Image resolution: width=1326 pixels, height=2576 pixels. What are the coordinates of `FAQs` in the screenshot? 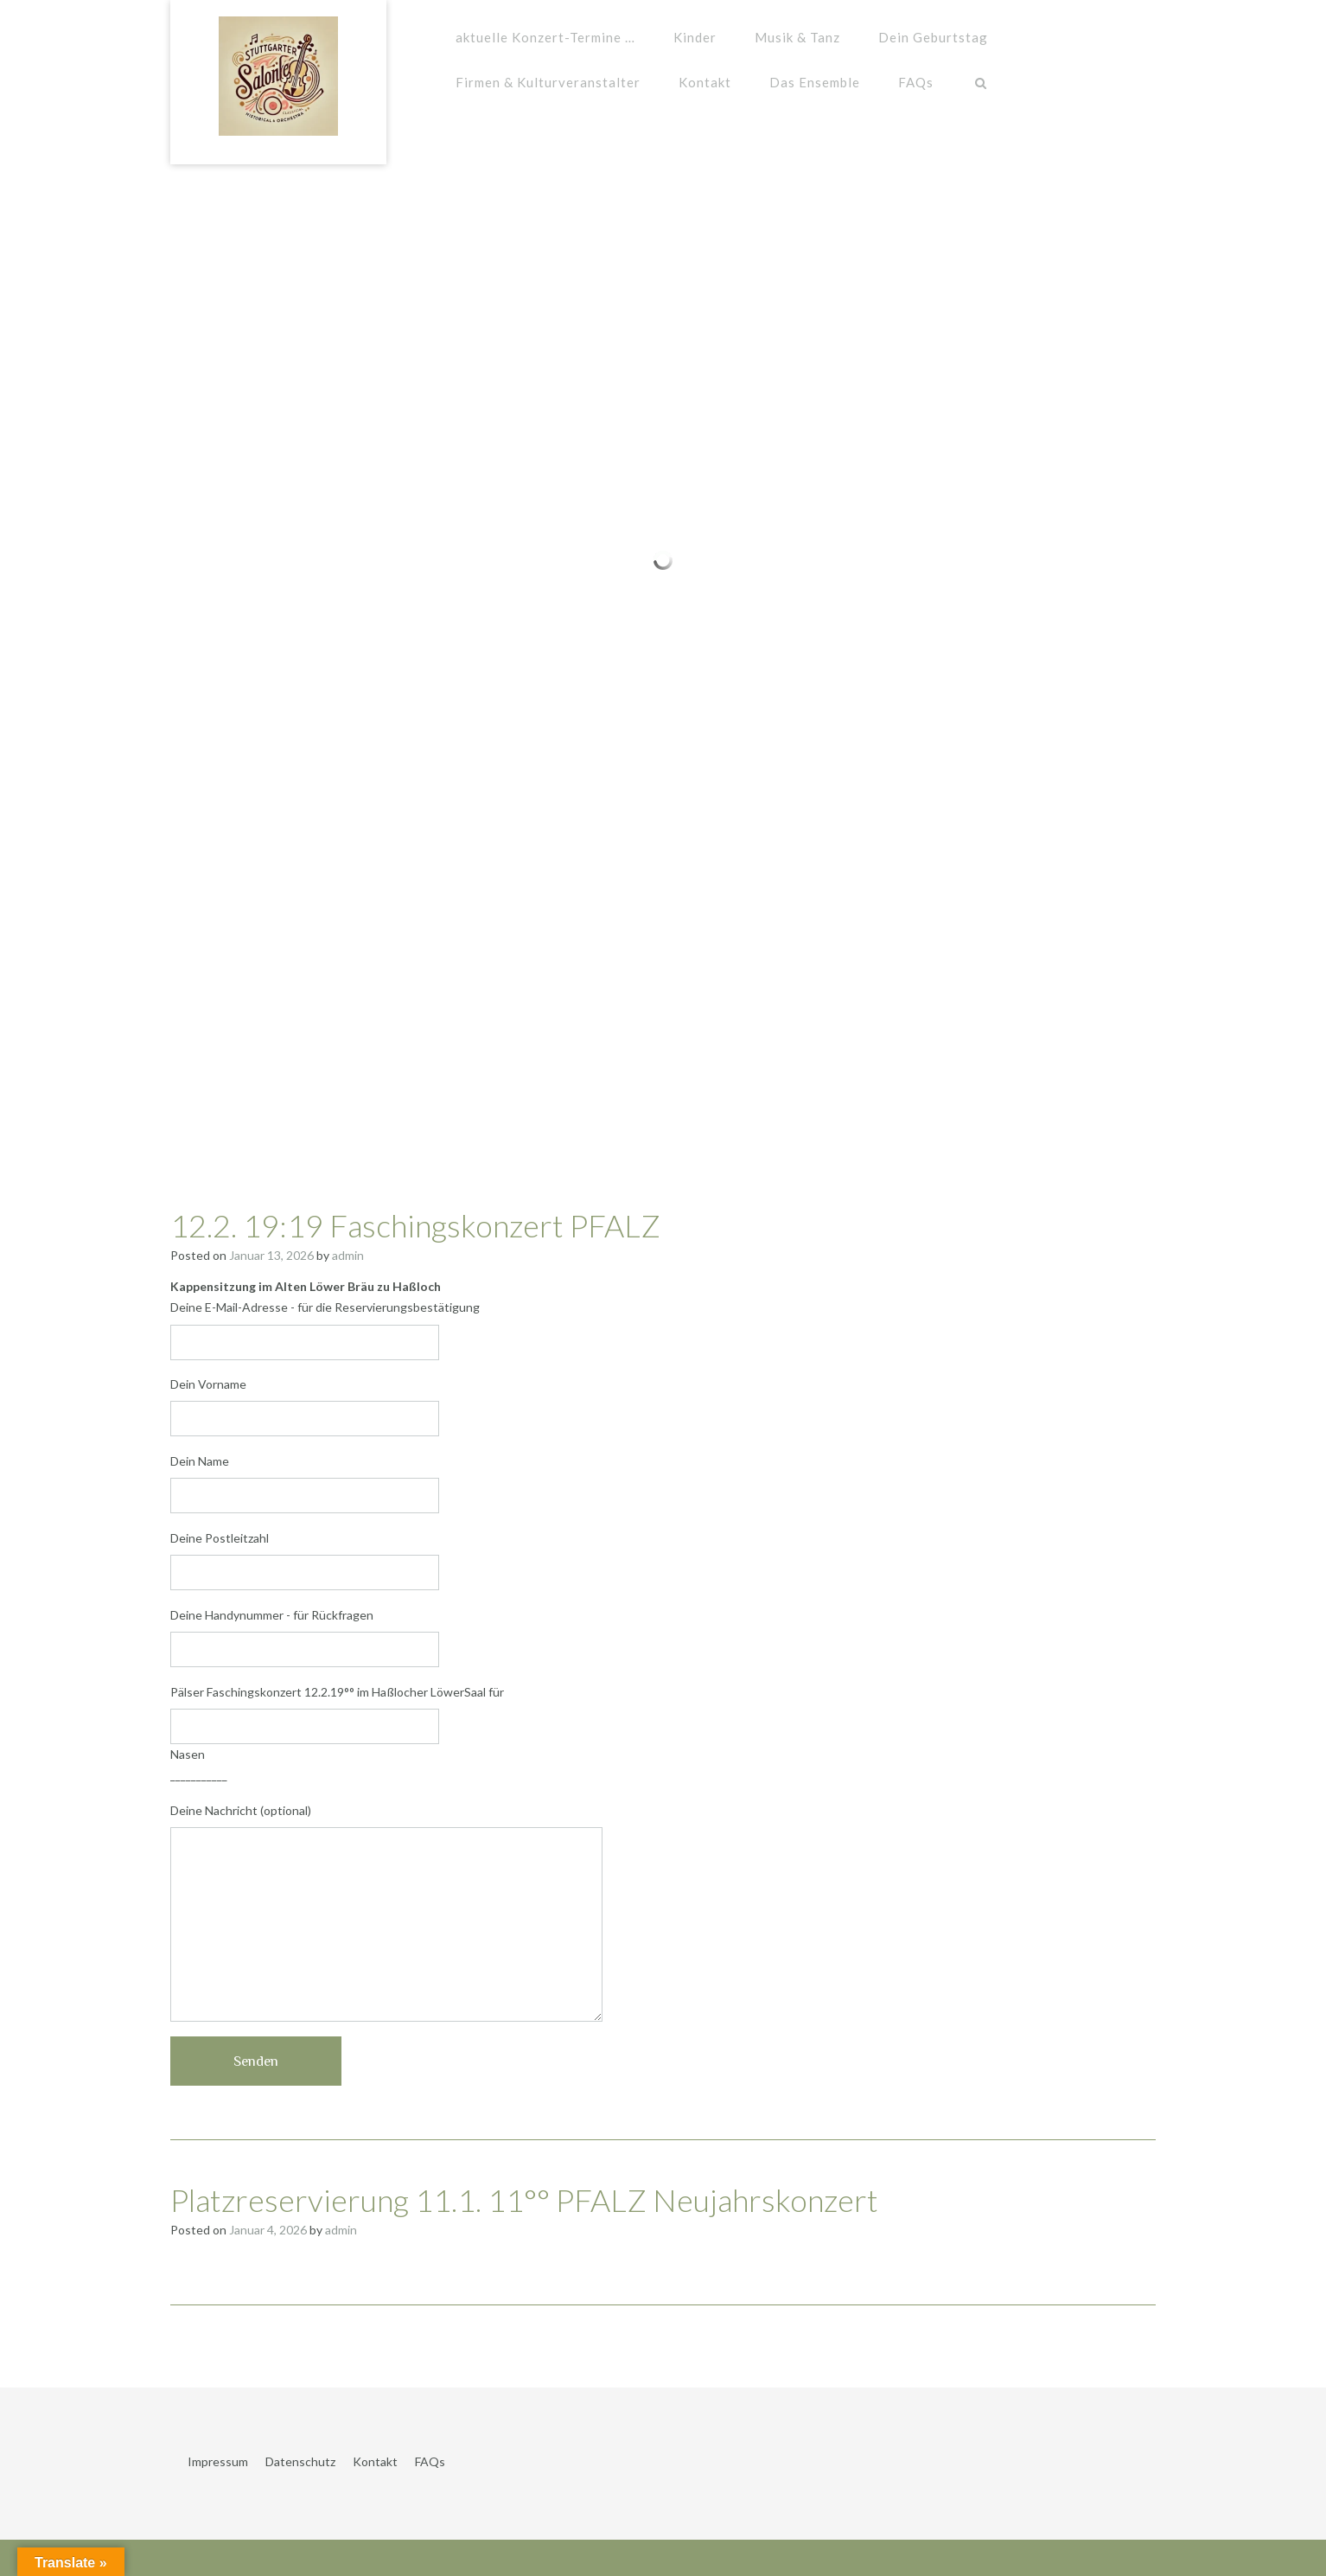 It's located at (916, 82).